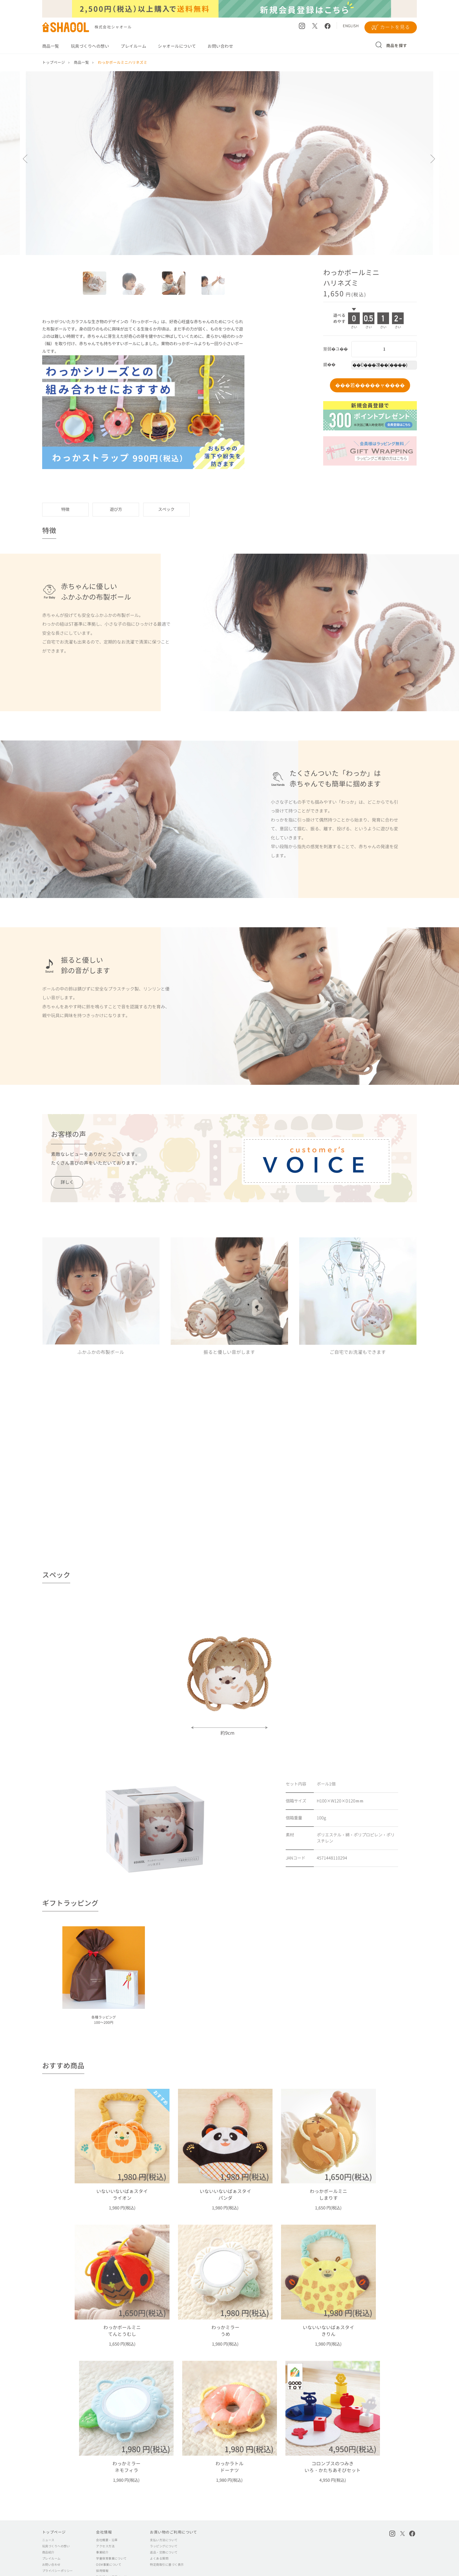 This screenshot has height=2576, width=459. I want to click on 支払い方法について, so click(163, 2517).